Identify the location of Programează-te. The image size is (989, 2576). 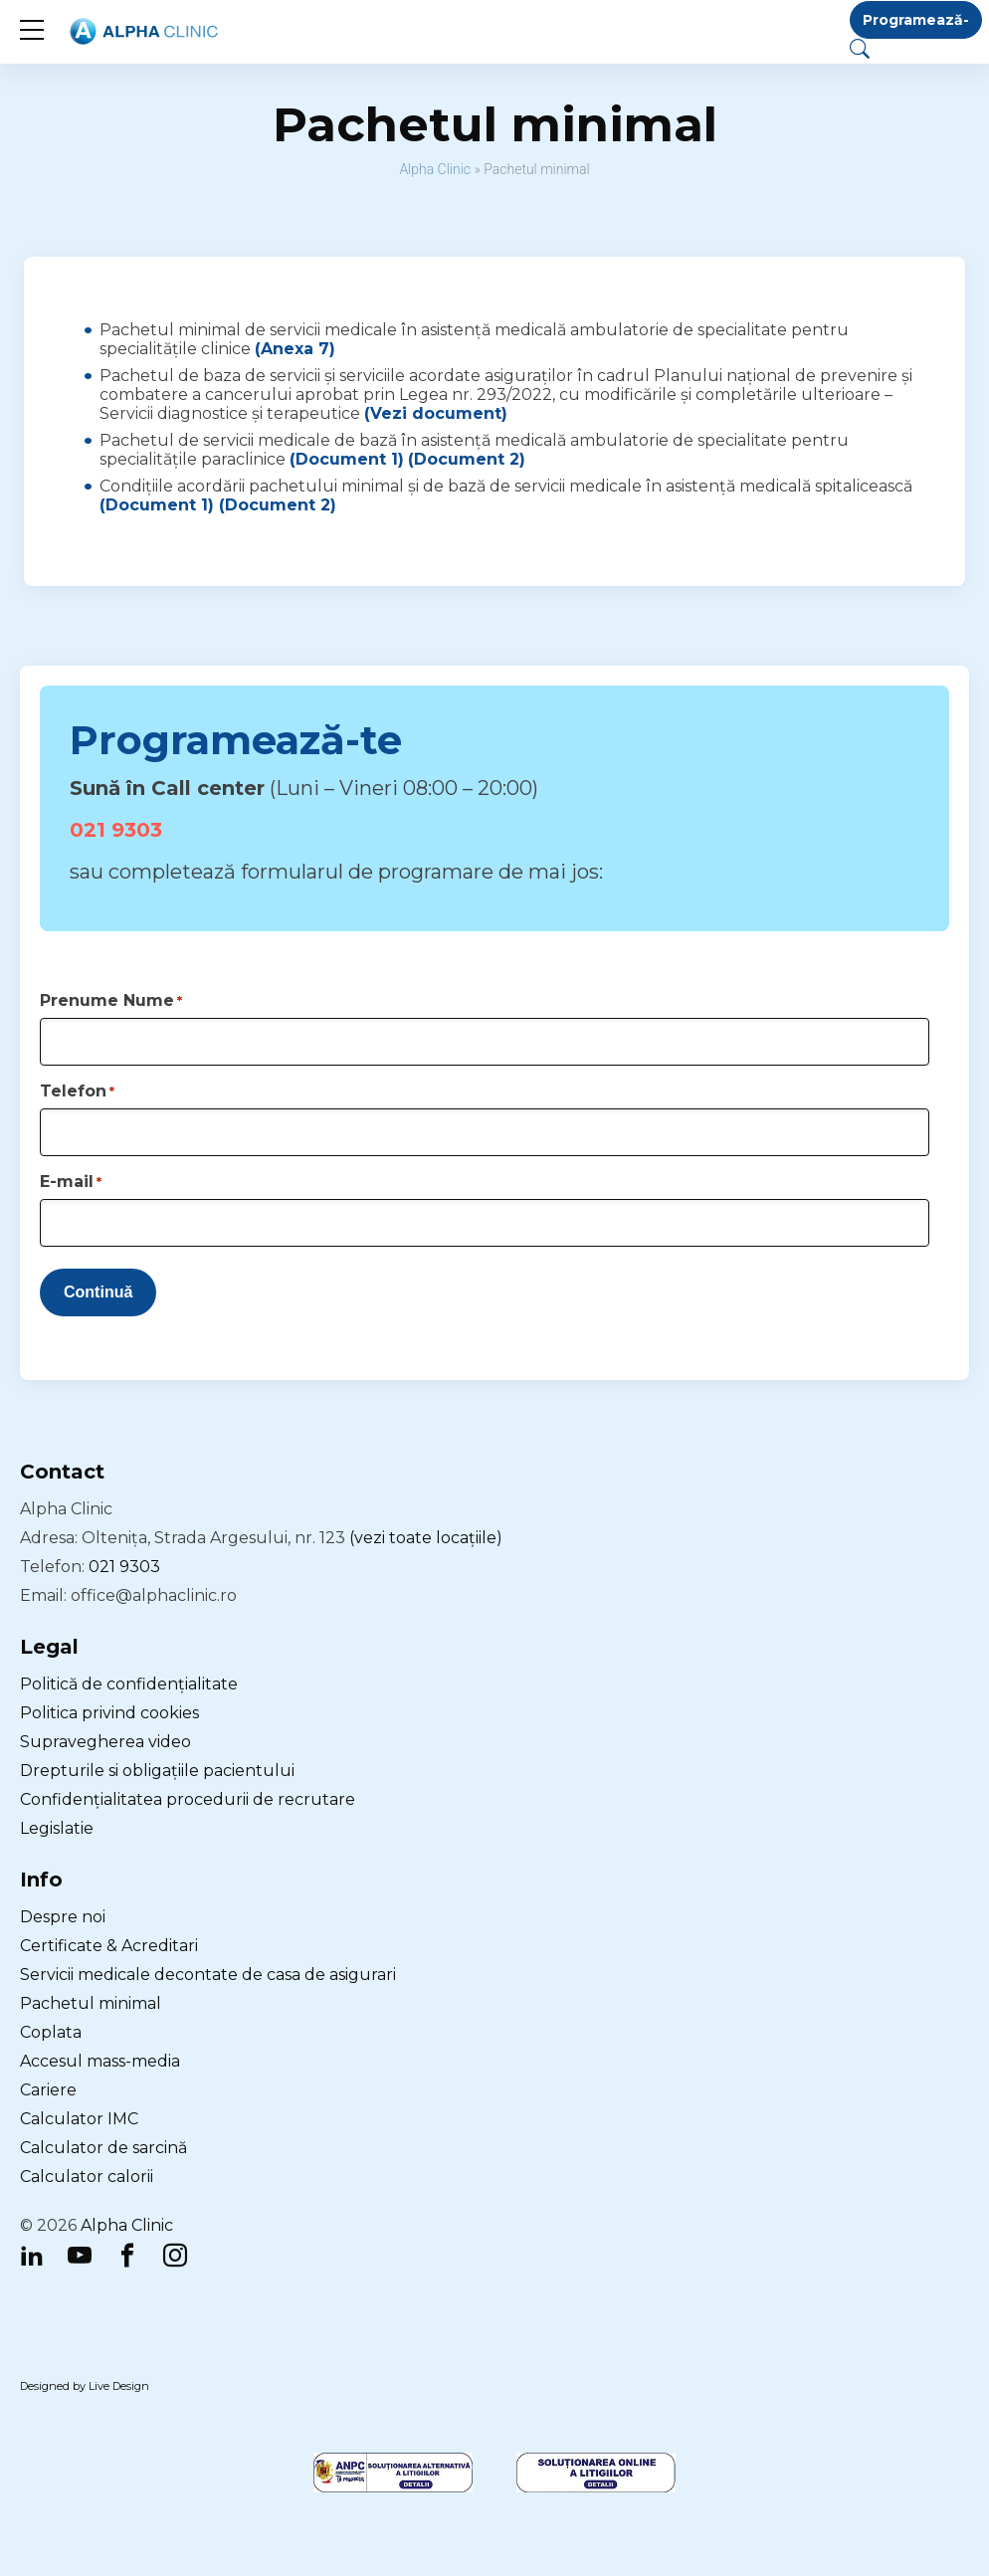
(916, 25).